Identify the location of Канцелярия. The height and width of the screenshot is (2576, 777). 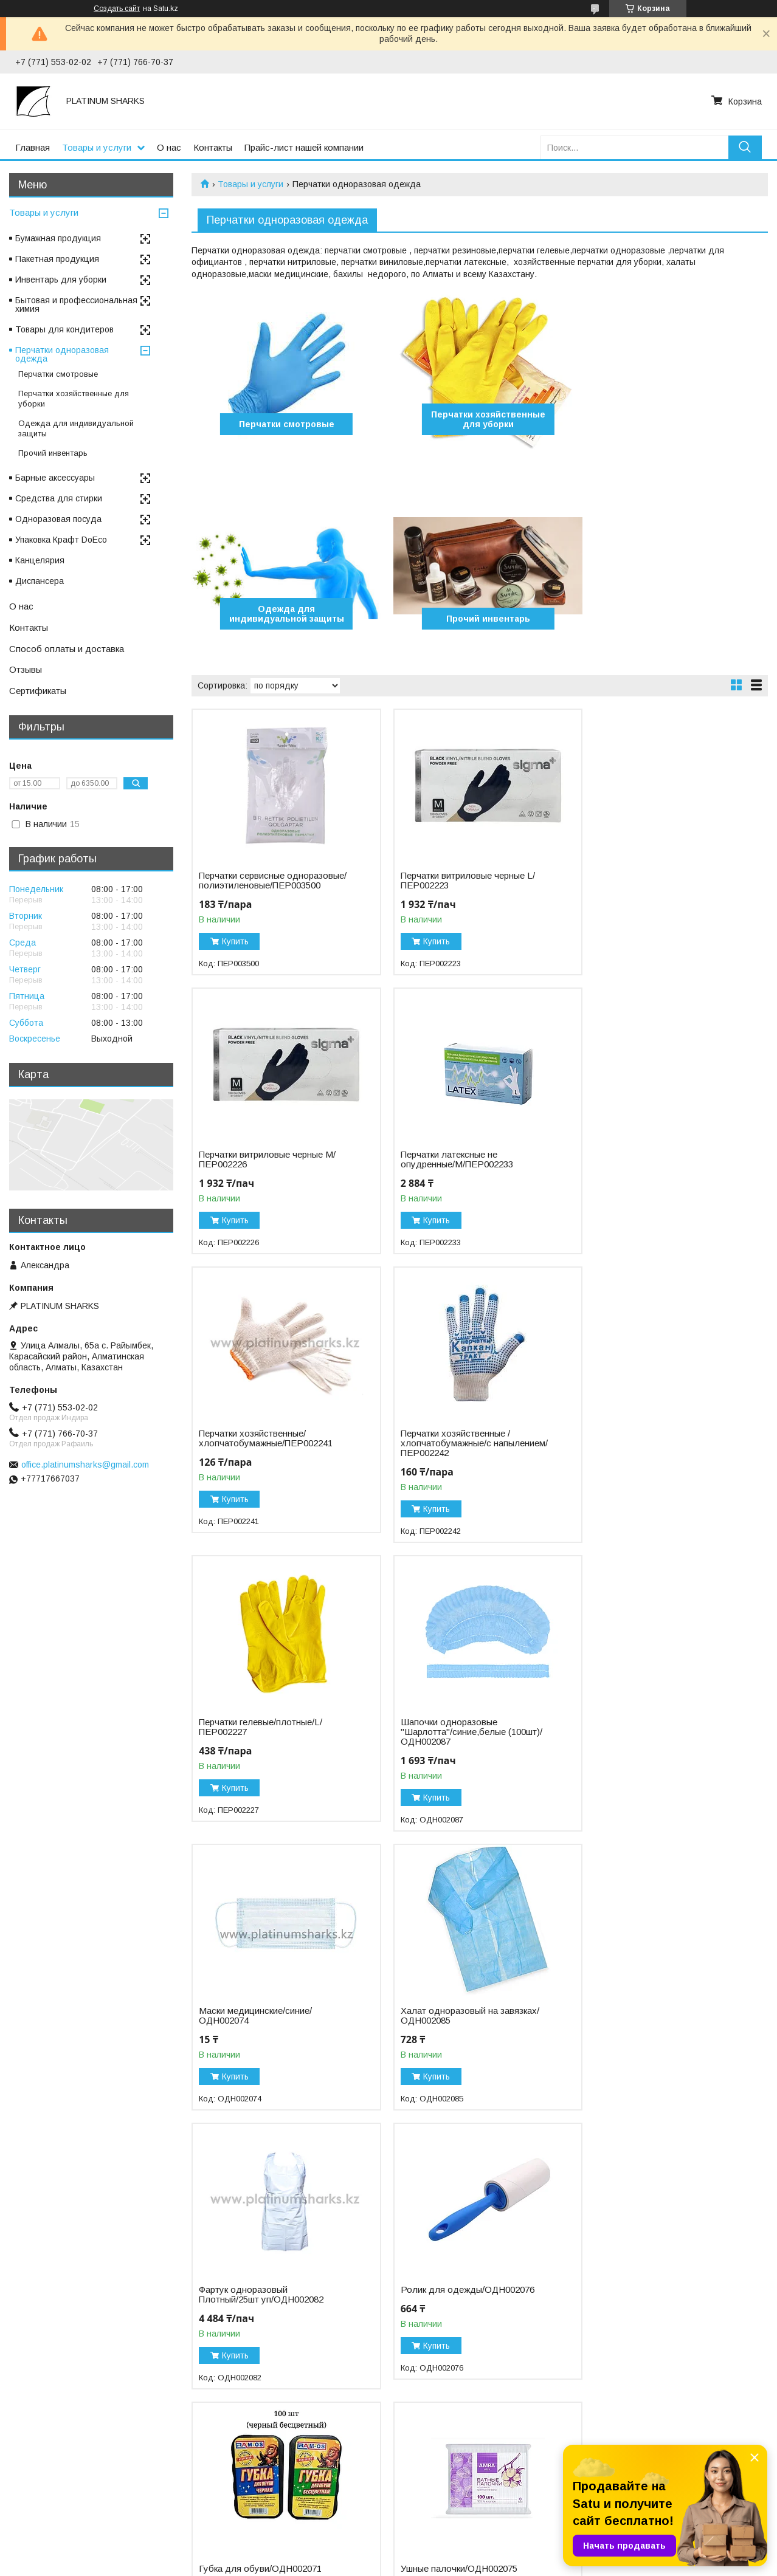
(39, 560).